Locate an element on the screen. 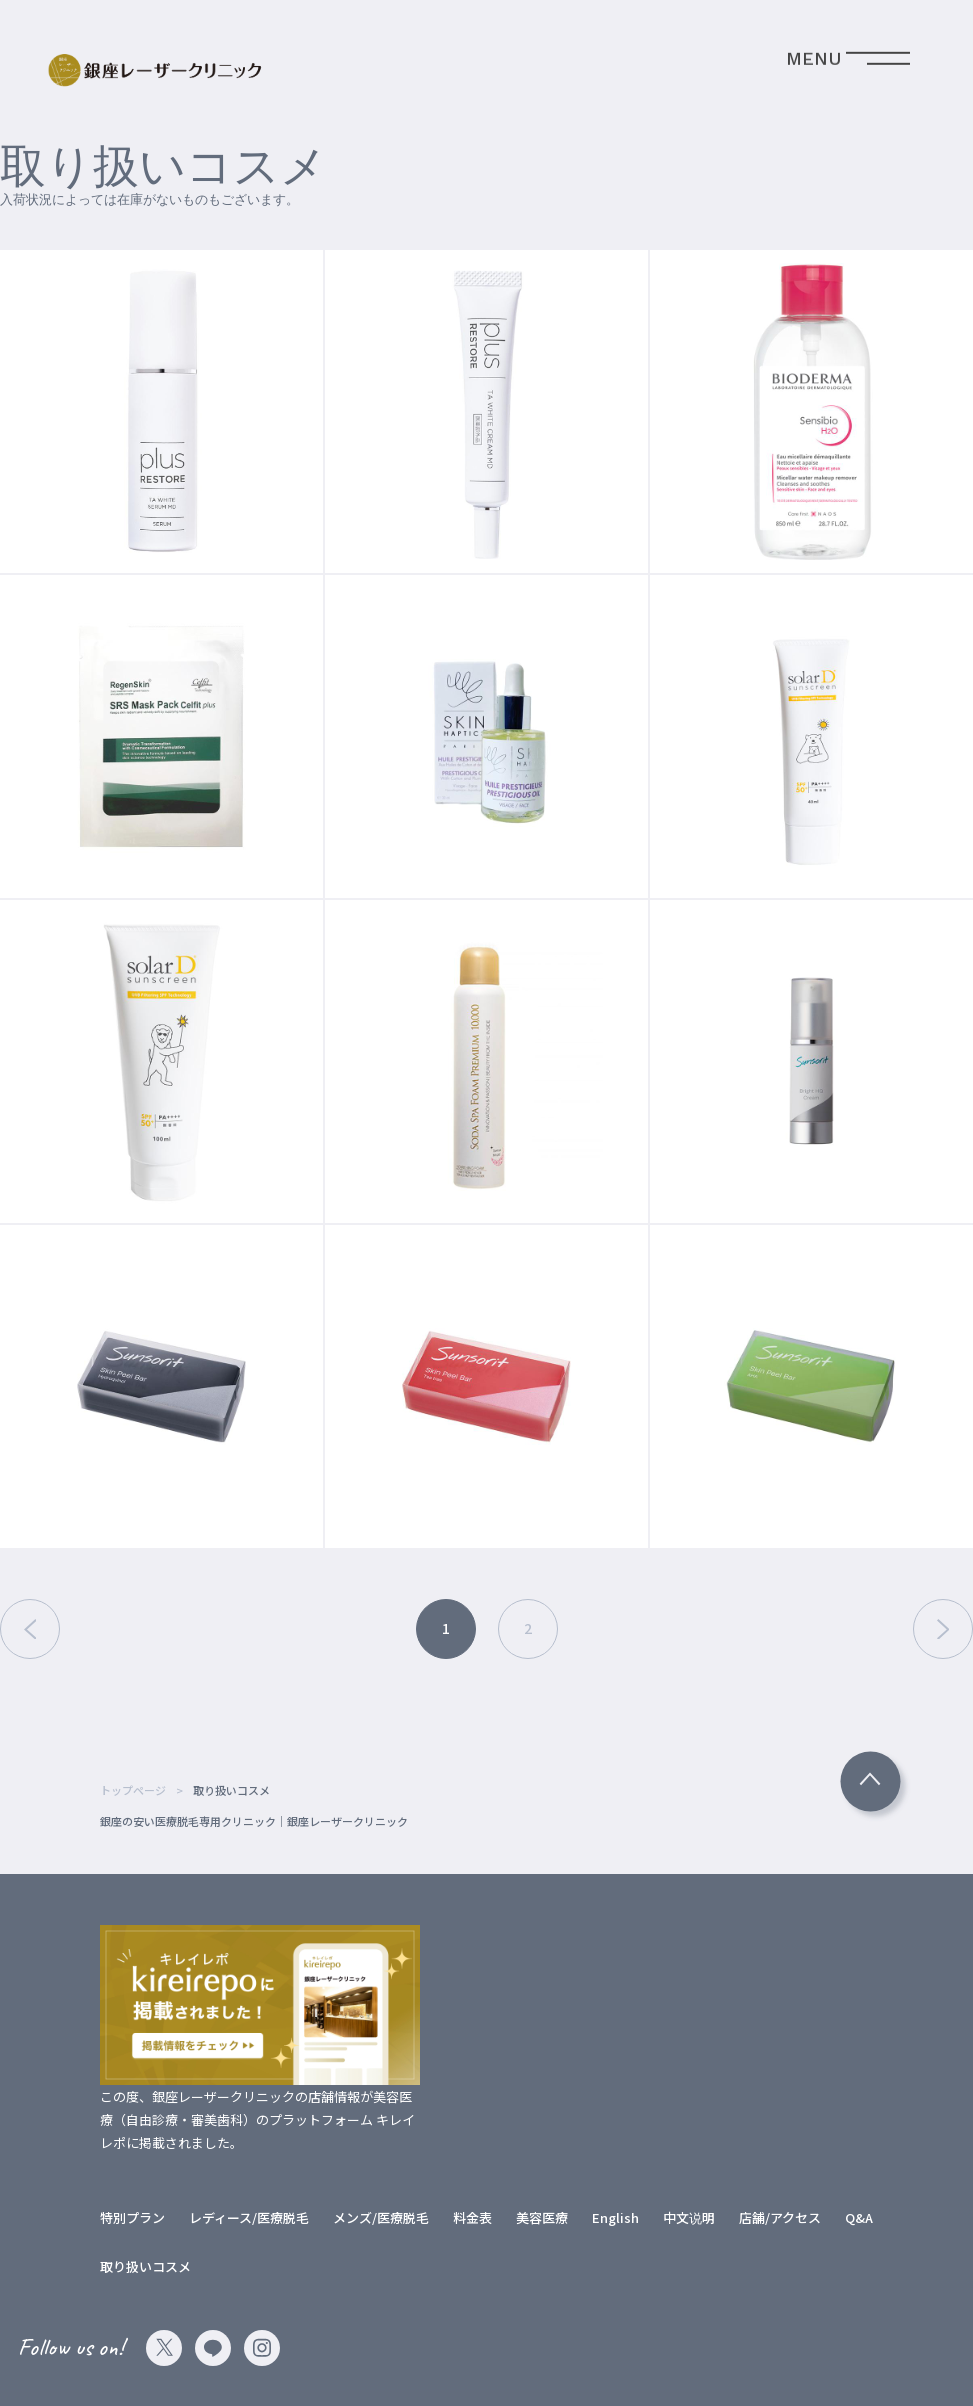 The width and height of the screenshot is (973, 2406). 料金表 is located at coordinates (472, 2217).